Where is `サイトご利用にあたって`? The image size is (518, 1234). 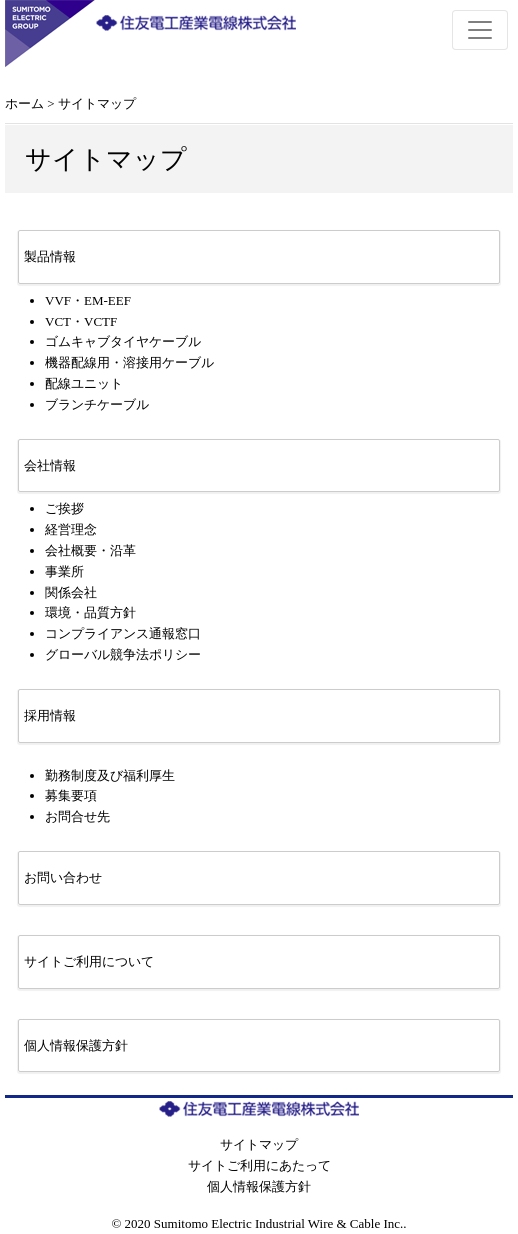
サイトご利用にあたって is located at coordinates (259, 1165).